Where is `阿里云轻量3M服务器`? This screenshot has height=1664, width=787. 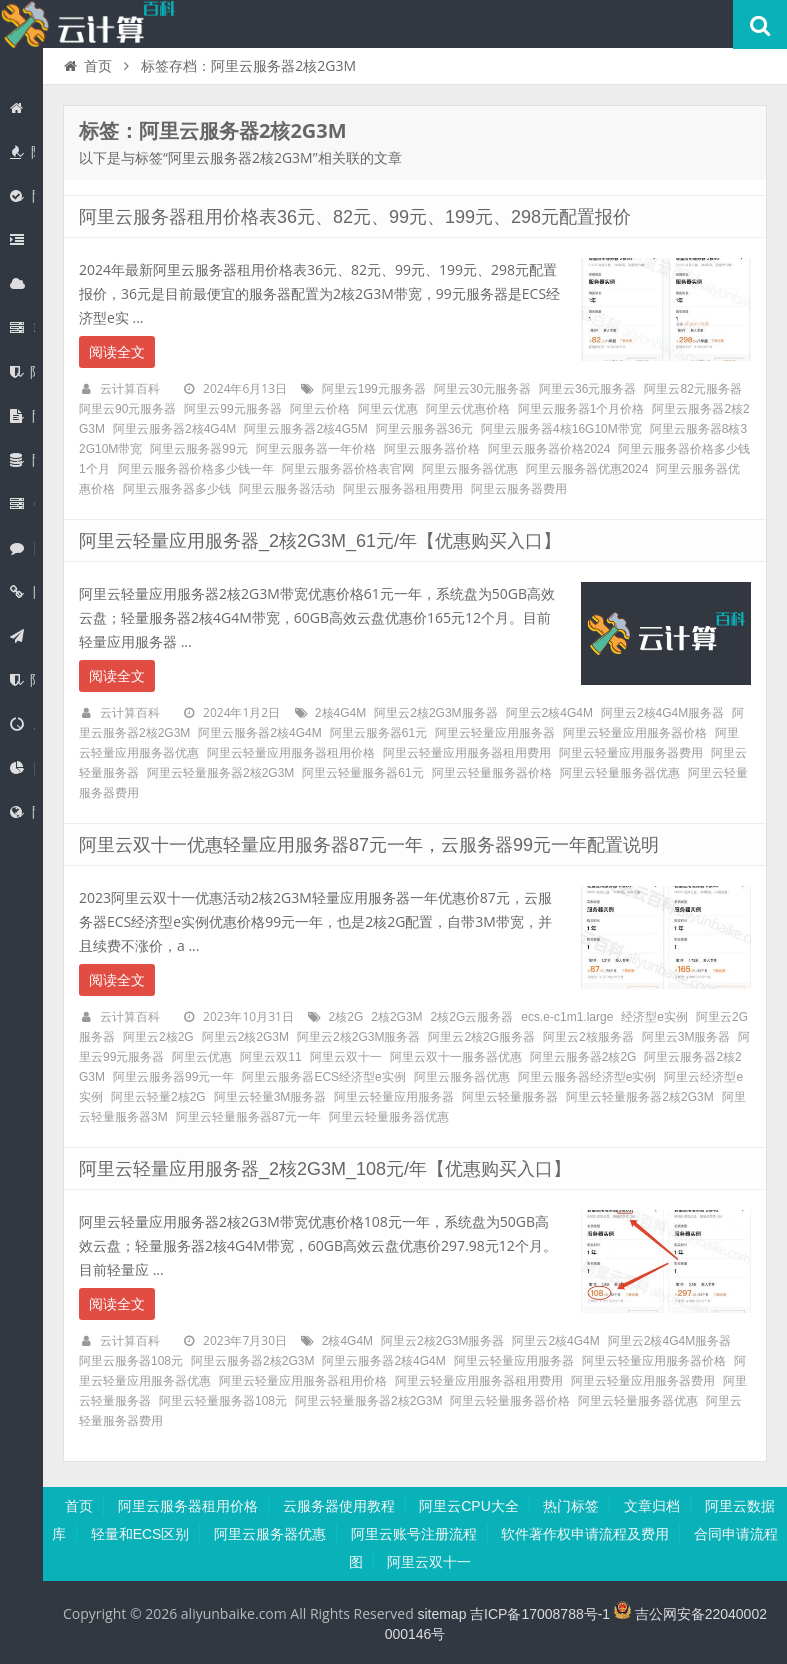
阿里云轻量3M服务器 is located at coordinates (270, 1097).